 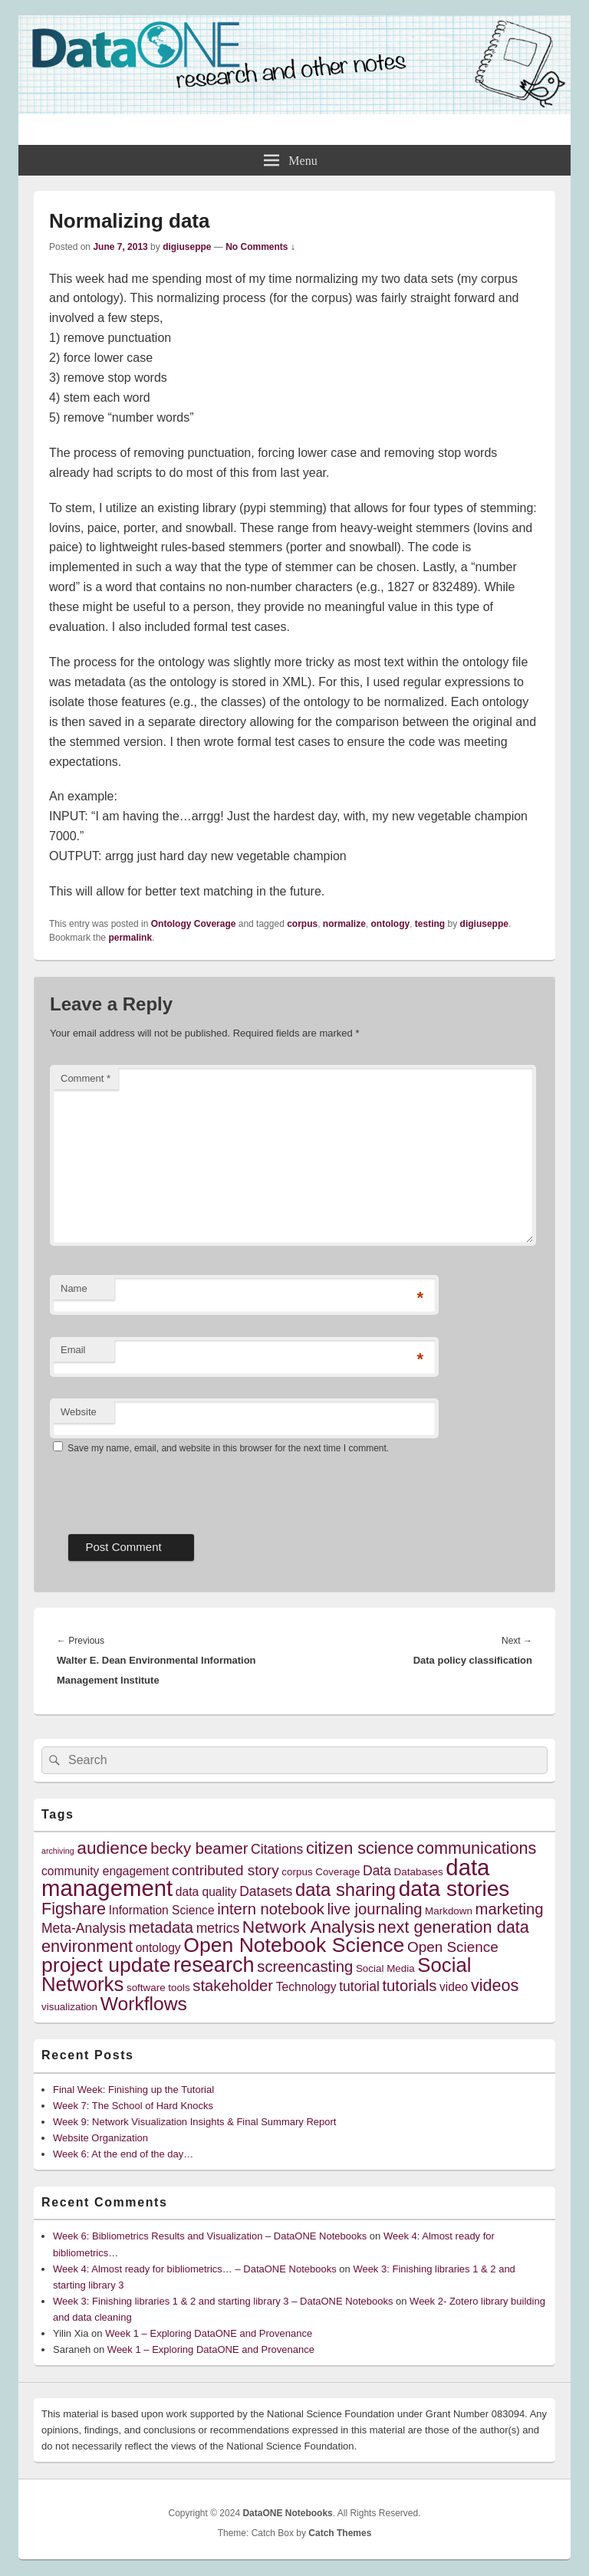 I want to click on Data [Data (6 items)], so click(x=377, y=1870).